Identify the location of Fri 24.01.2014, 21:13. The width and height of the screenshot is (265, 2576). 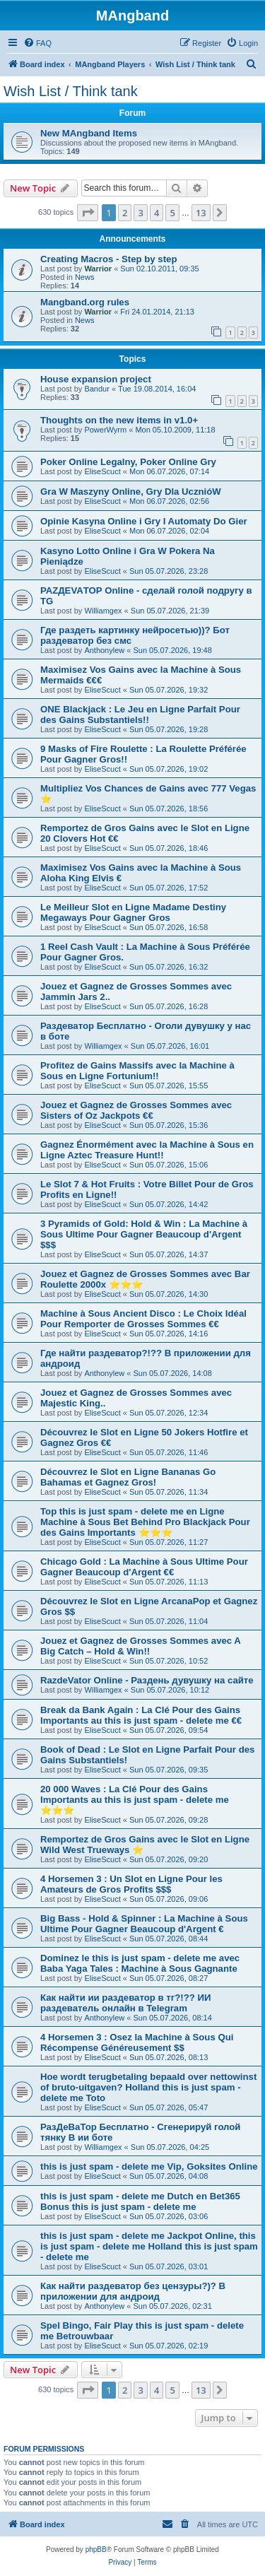
(157, 311).